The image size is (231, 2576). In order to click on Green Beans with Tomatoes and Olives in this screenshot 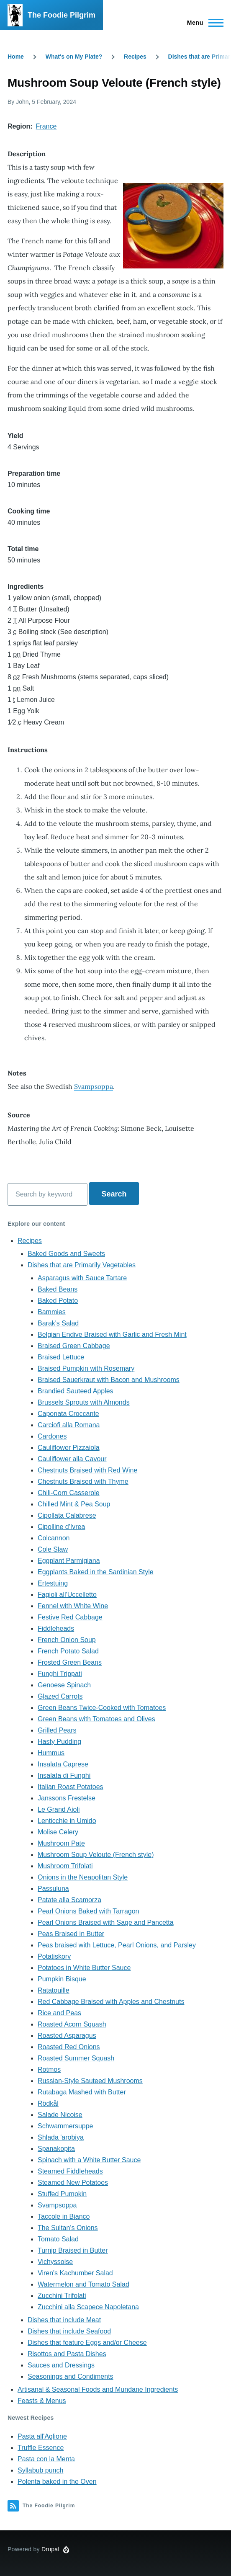, I will do `click(96, 1718)`.